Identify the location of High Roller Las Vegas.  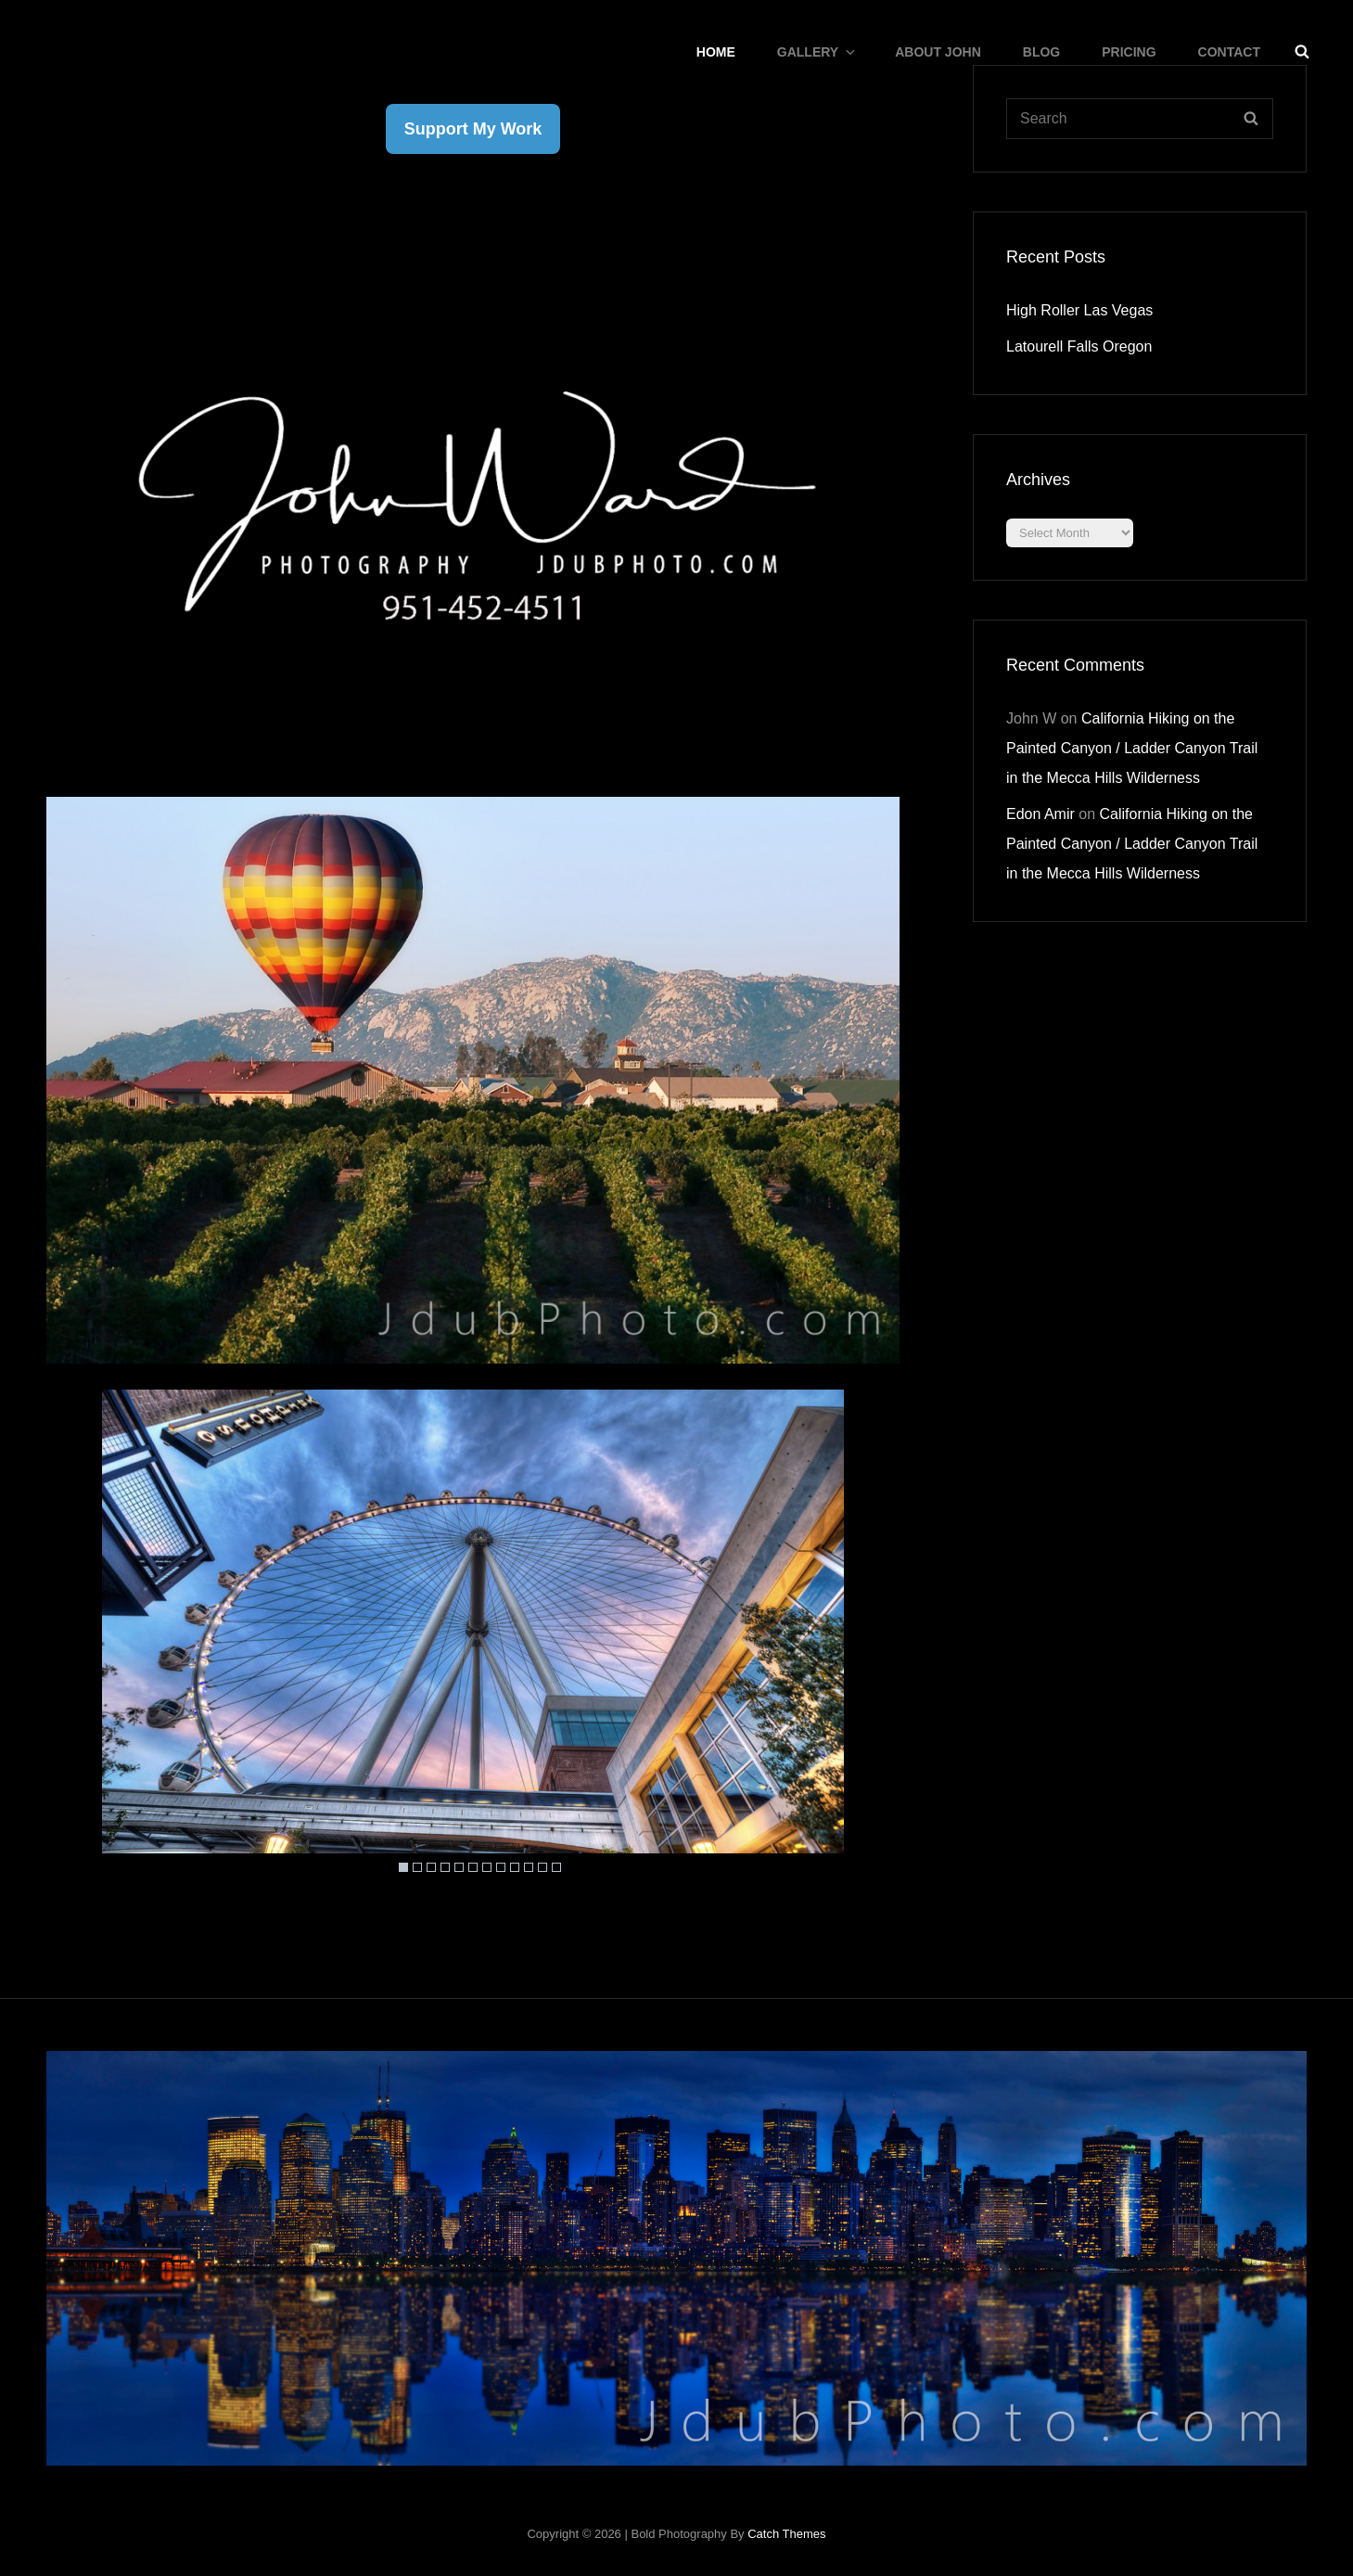
(1079, 310).